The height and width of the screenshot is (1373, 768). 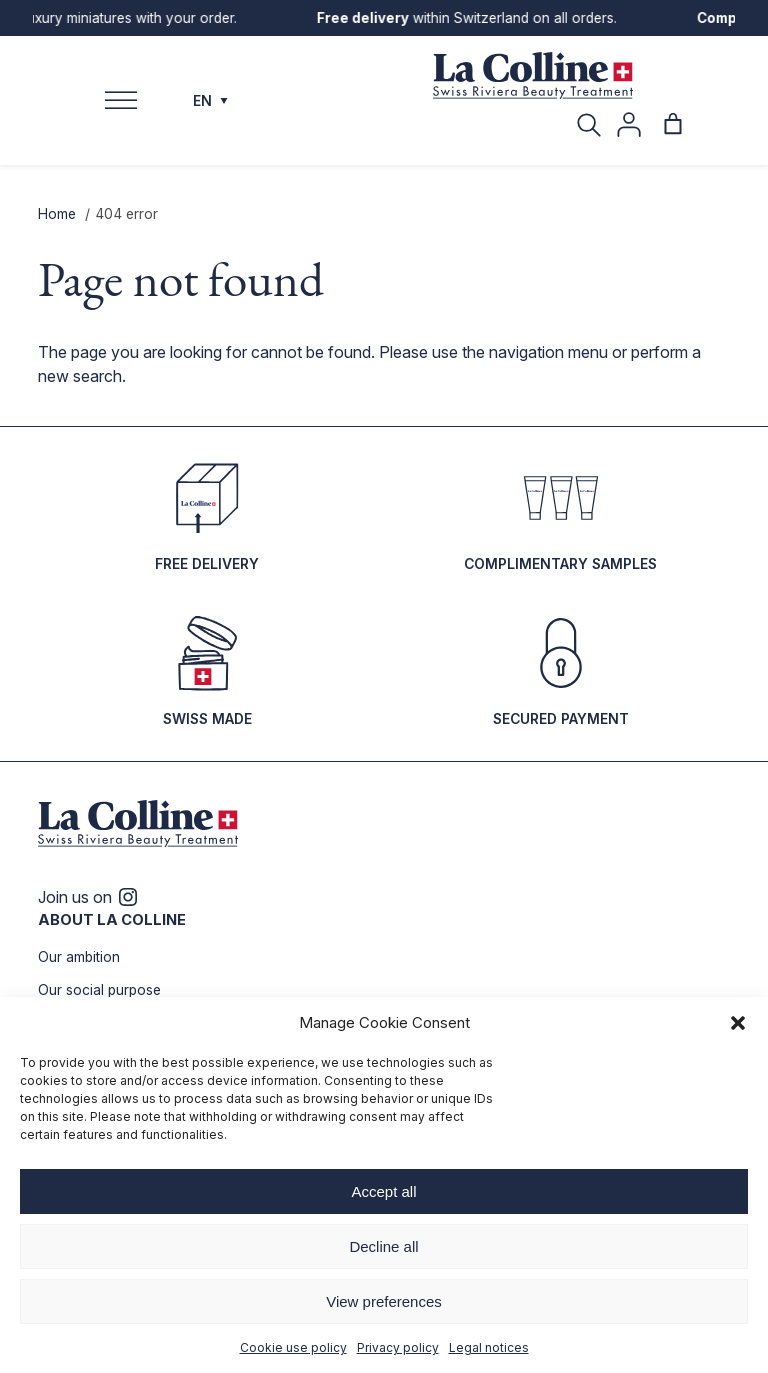 I want to click on Privacy policy, so click(x=398, y=1347).